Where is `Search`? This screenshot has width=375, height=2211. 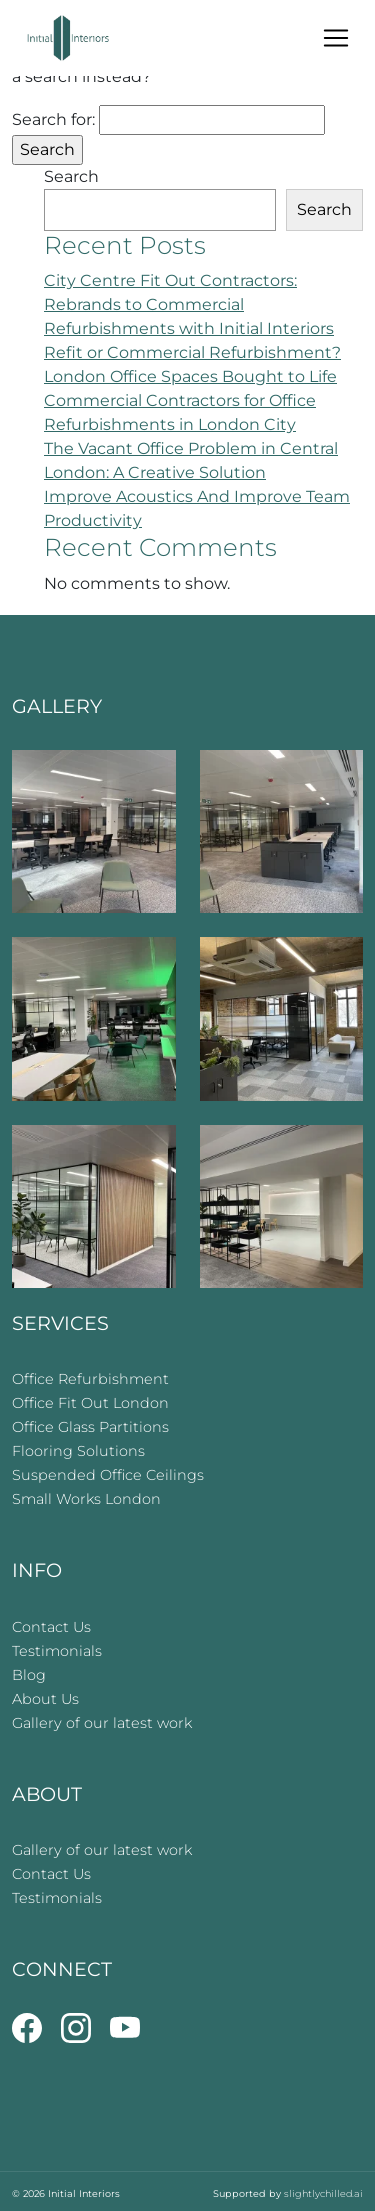
Search is located at coordinates (71, 176).